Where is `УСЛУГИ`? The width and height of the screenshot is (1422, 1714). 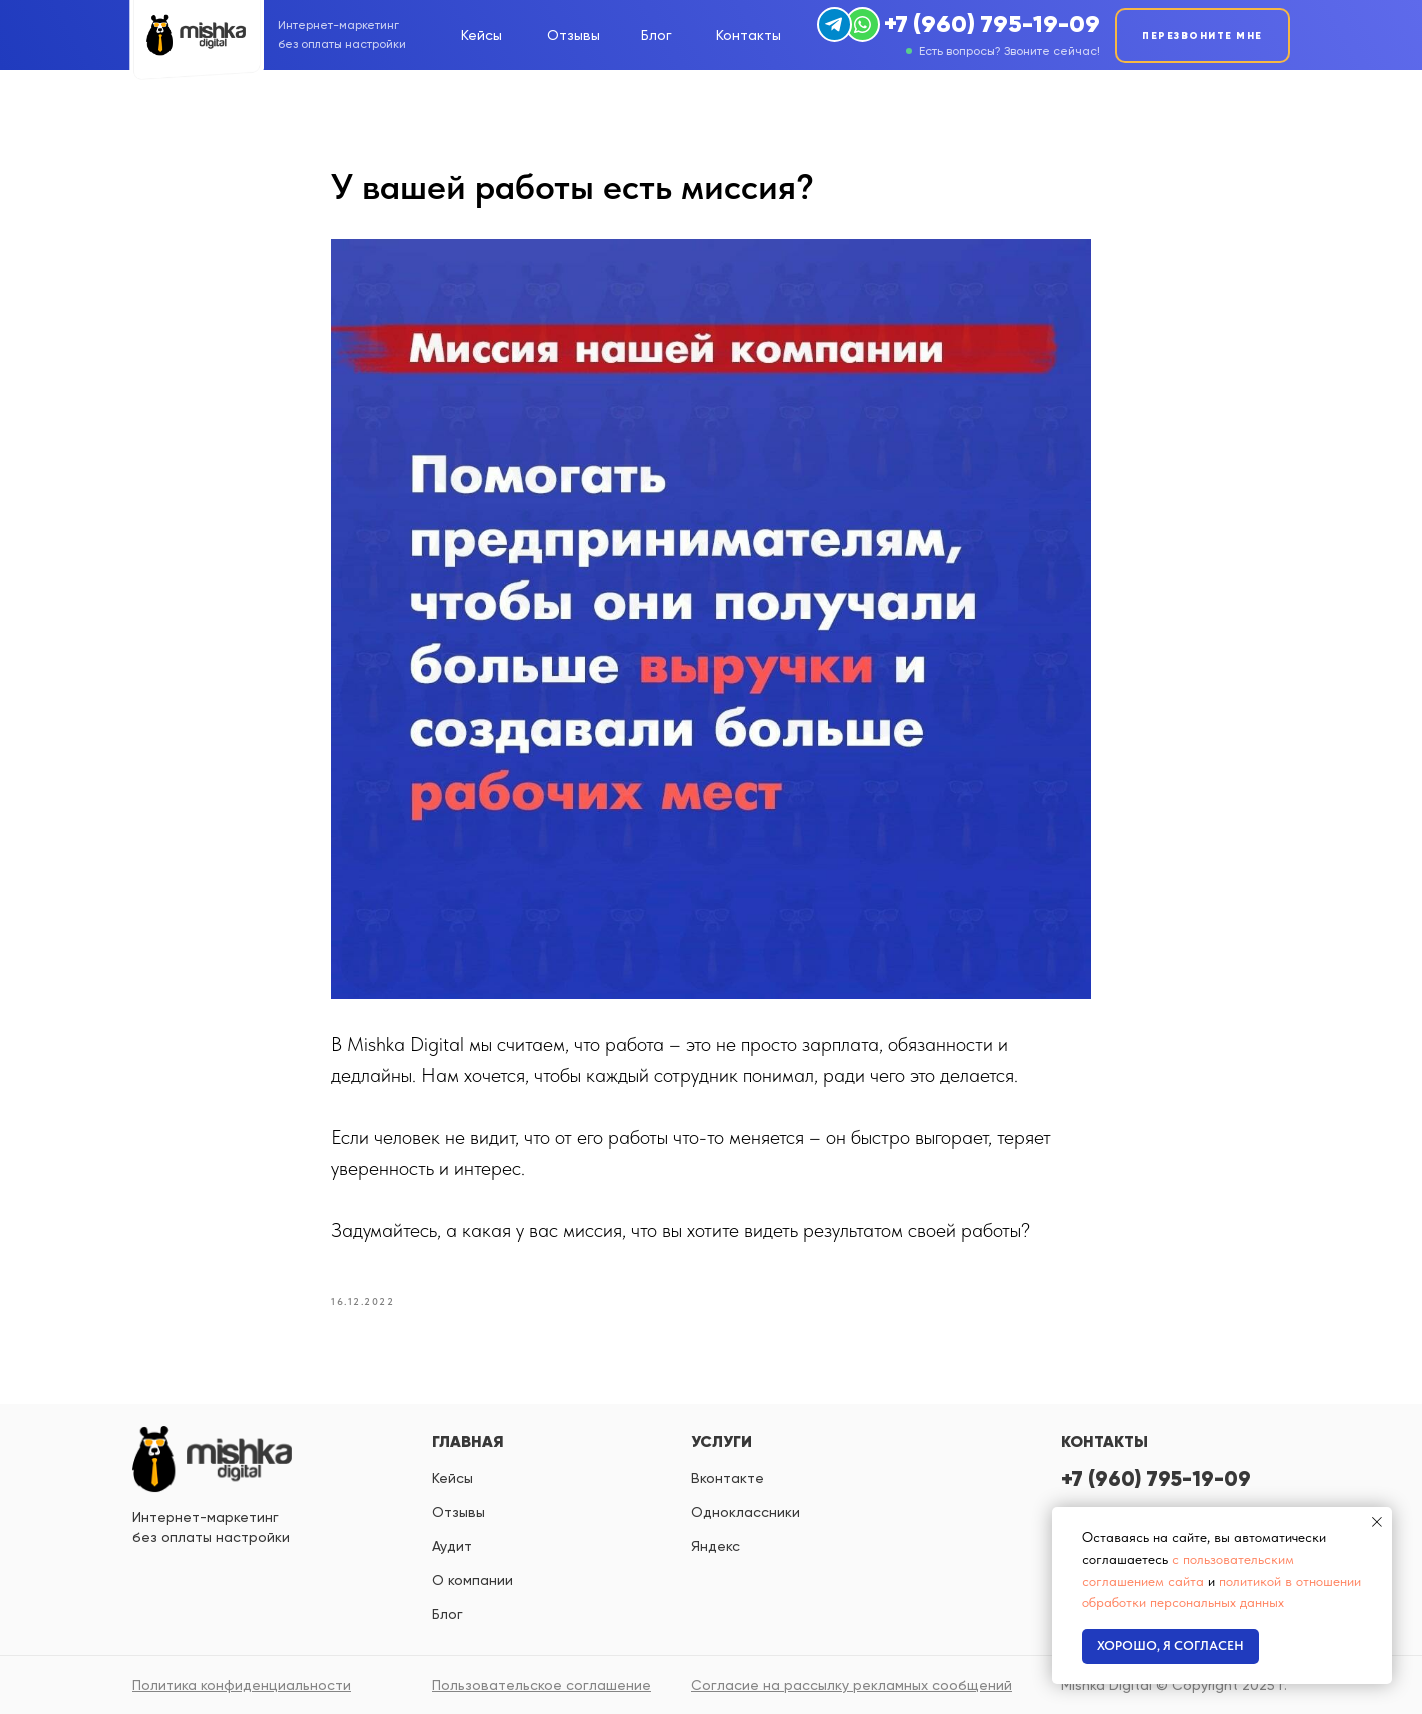
УСЛУГИ is located at coordinates (721, 1441).